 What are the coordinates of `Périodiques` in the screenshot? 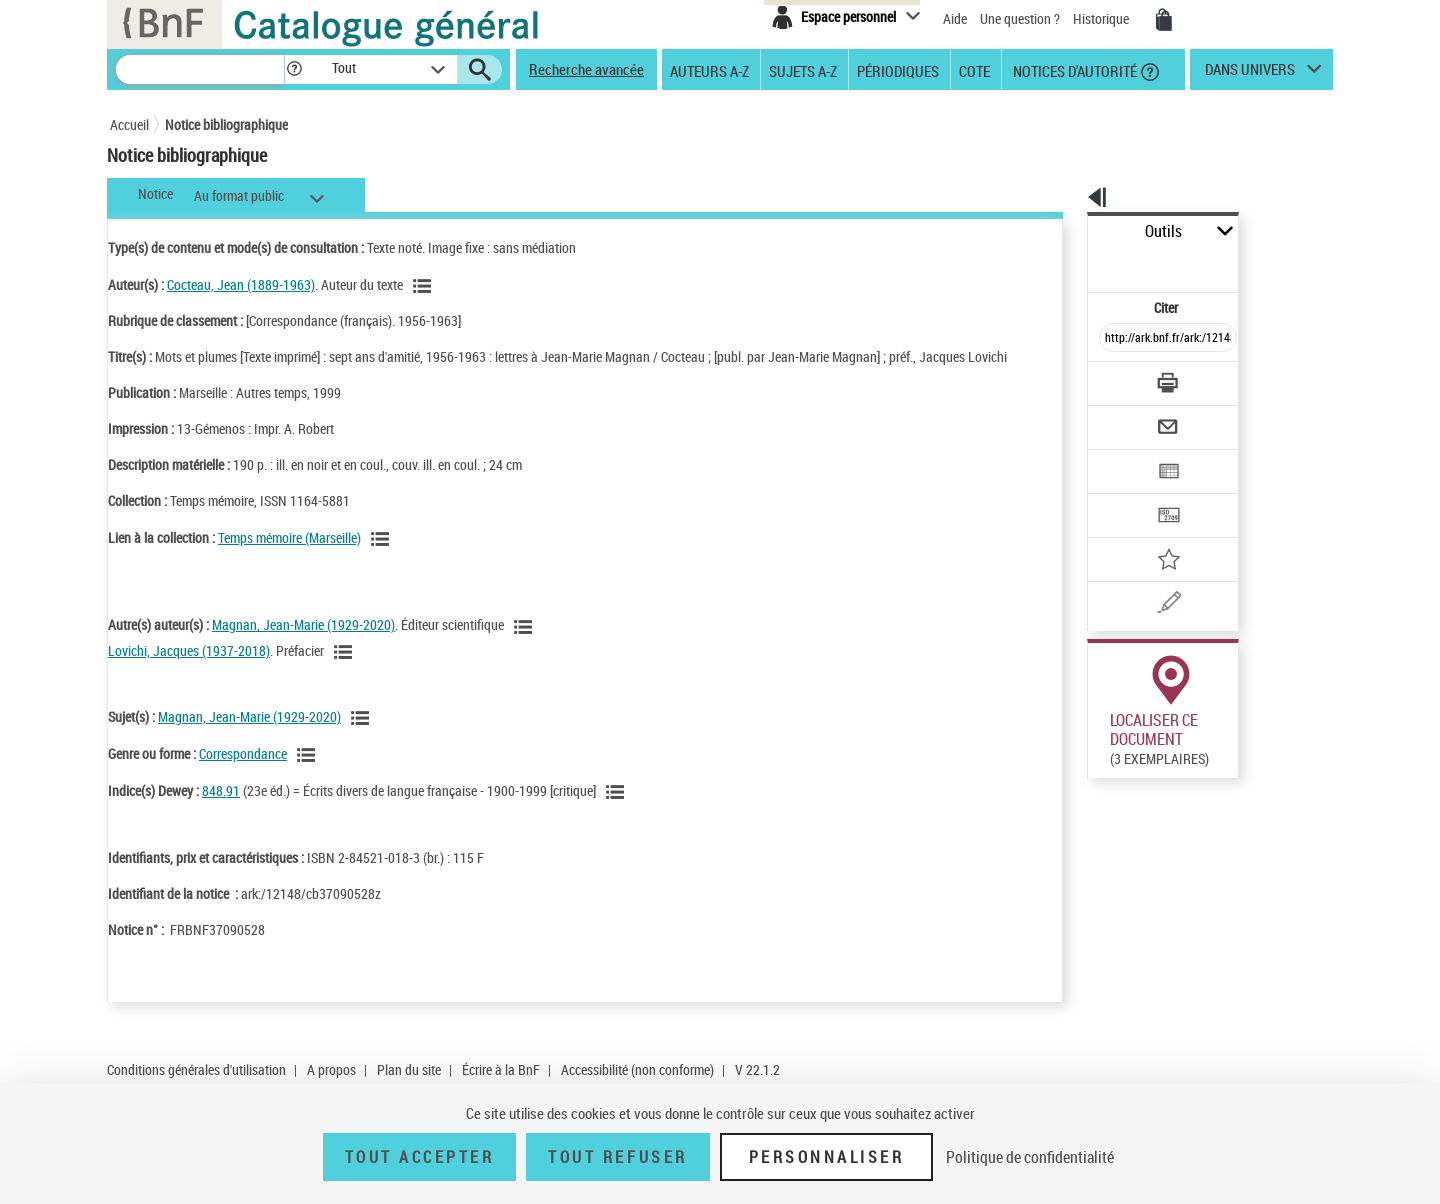 It's located at (898, 70).